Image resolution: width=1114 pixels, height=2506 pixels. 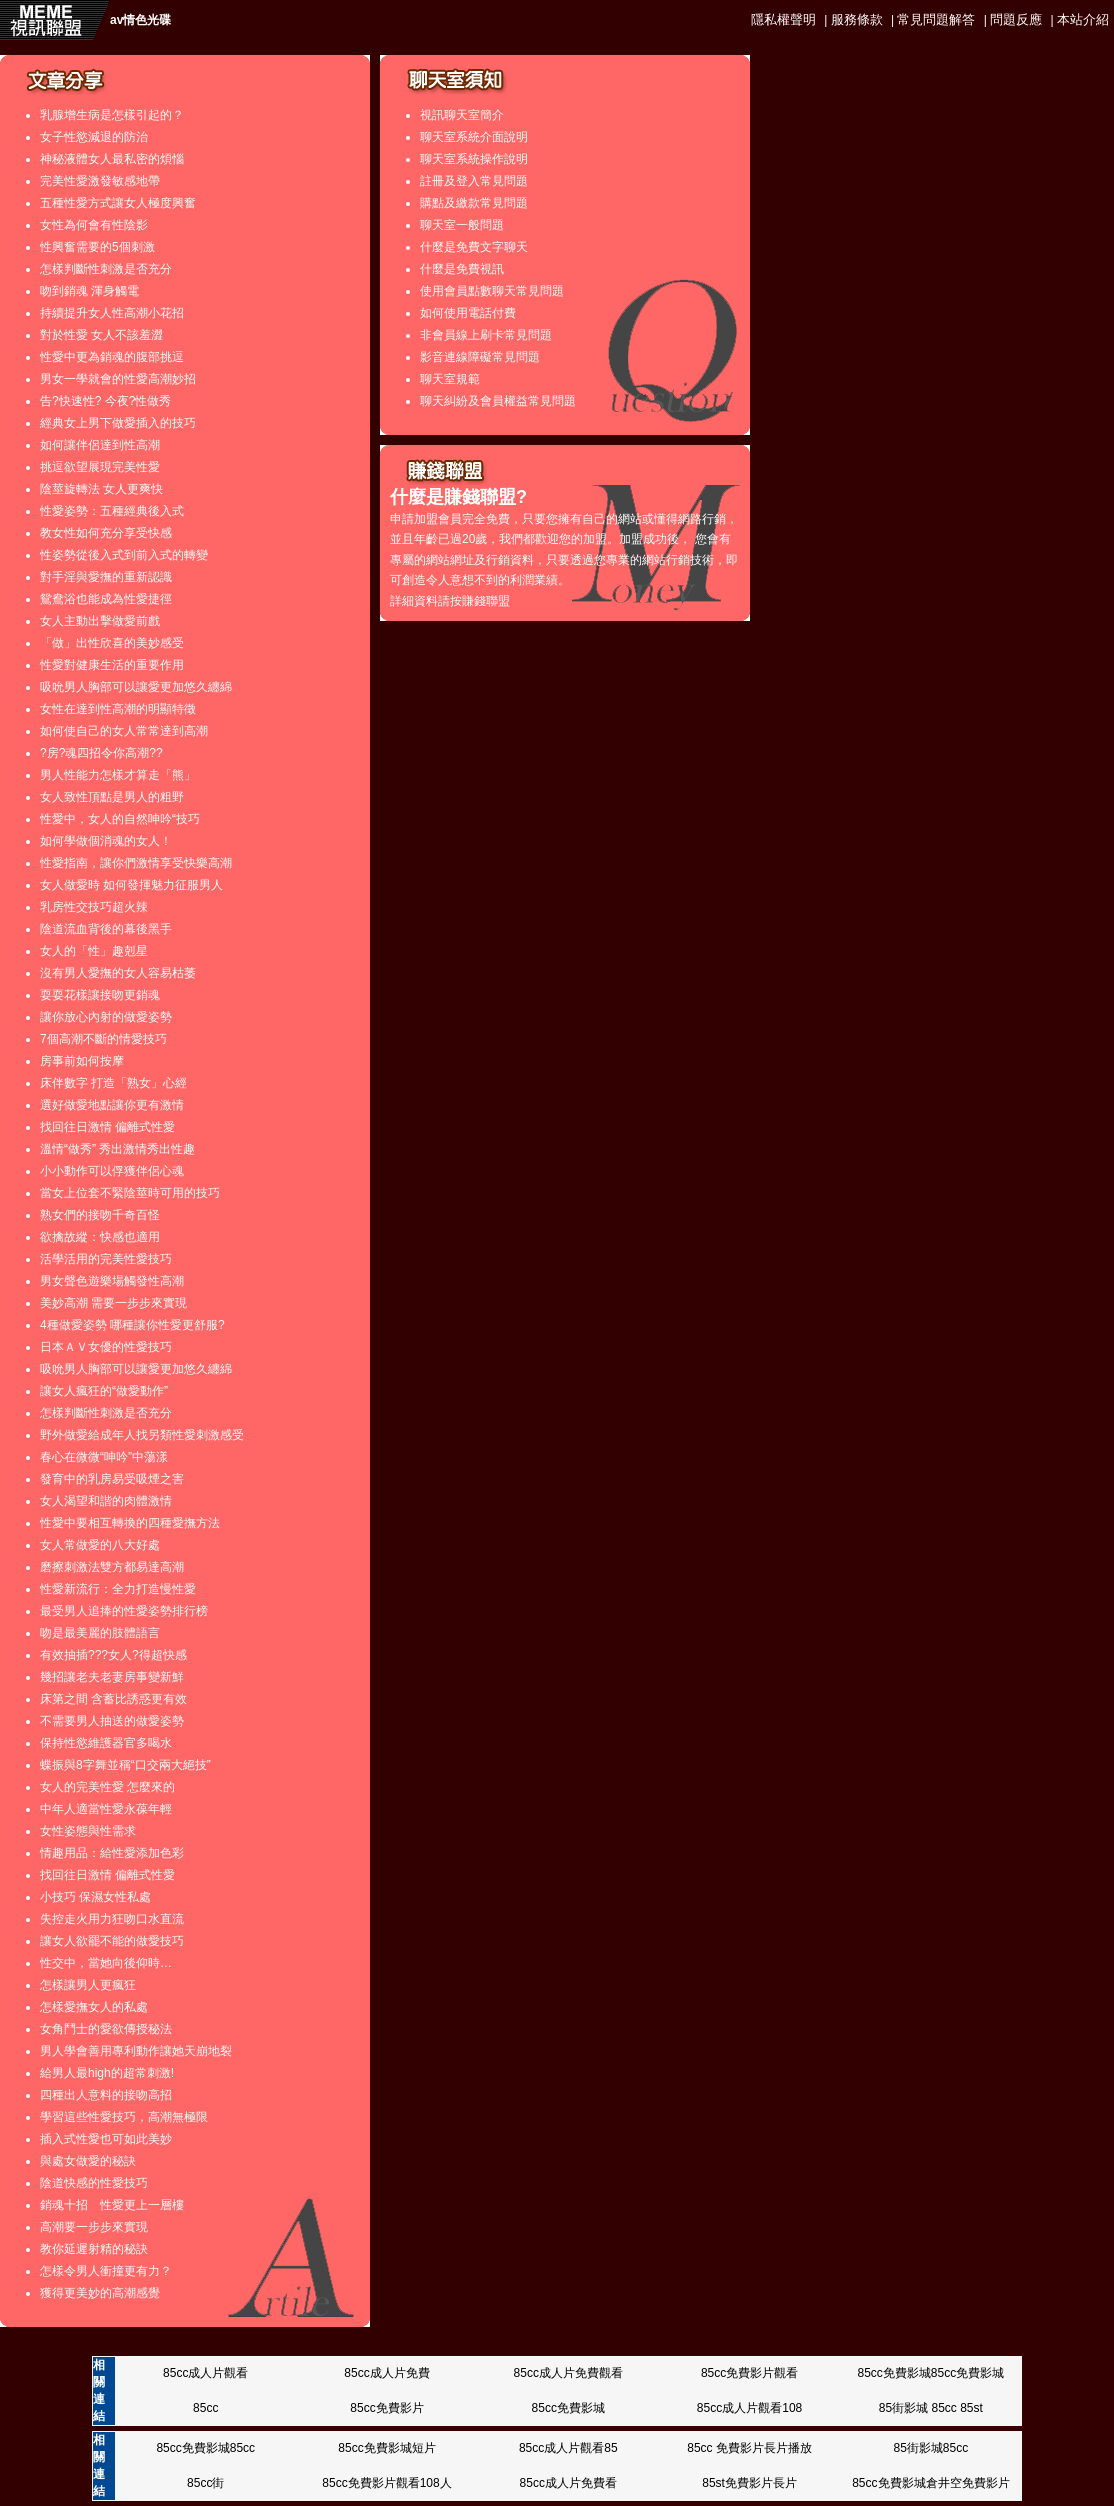 What do you see at coordinates (106, 2095) in the screenshot?
I see `四種出人意料的接吻高招` at bounding box center [106, 2095].